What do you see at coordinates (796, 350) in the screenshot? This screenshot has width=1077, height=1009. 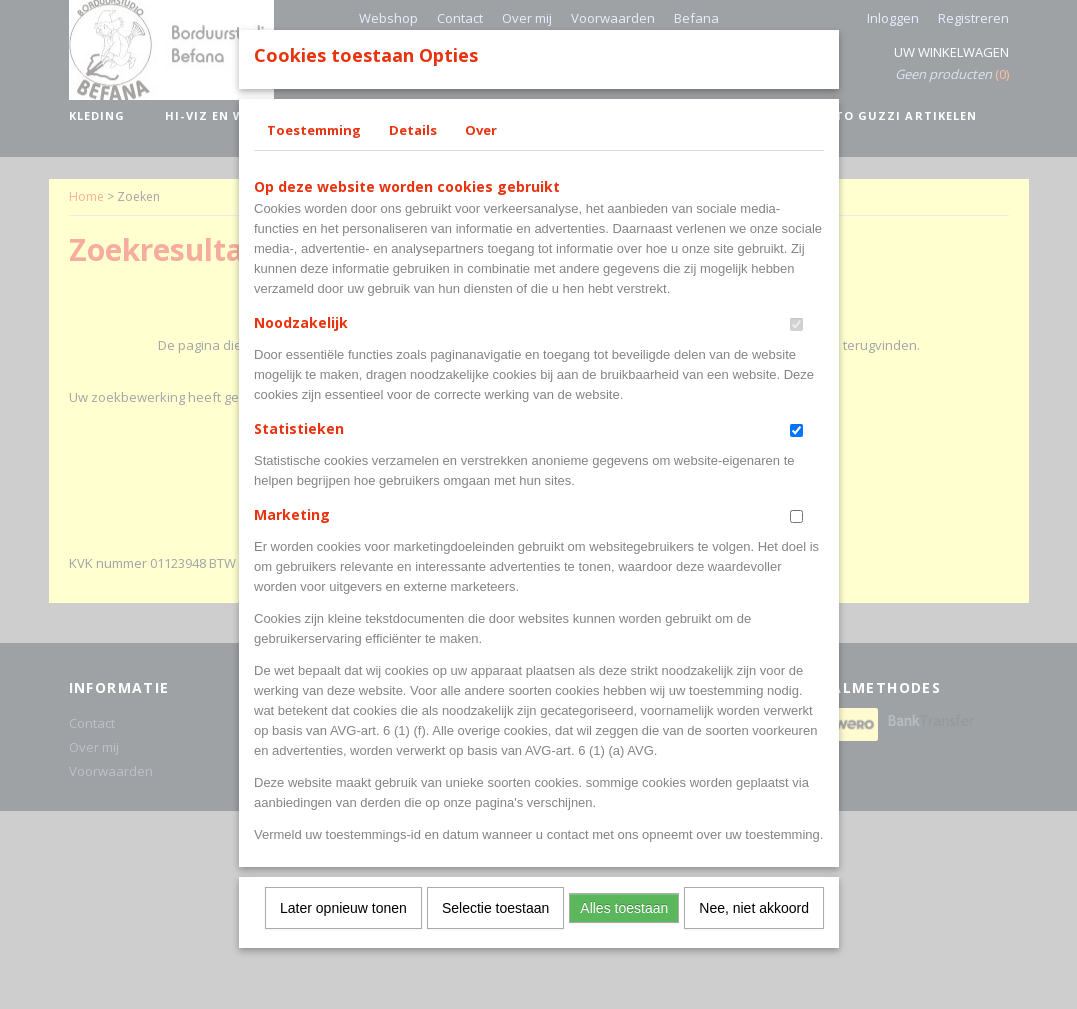 I see `[switch]` at bounding box center [796, 350].